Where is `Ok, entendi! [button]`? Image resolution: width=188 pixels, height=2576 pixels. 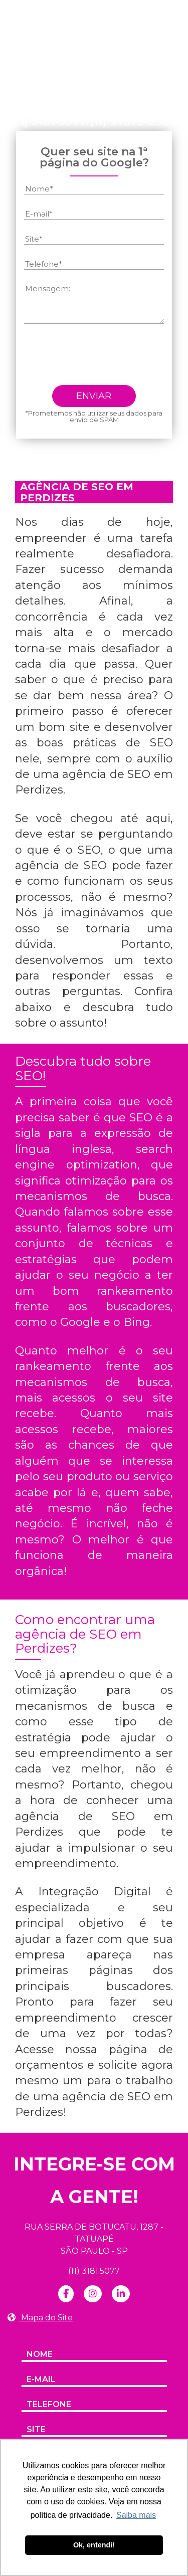
Ok, entendi! [button] is located at coordinates (94, 2545).